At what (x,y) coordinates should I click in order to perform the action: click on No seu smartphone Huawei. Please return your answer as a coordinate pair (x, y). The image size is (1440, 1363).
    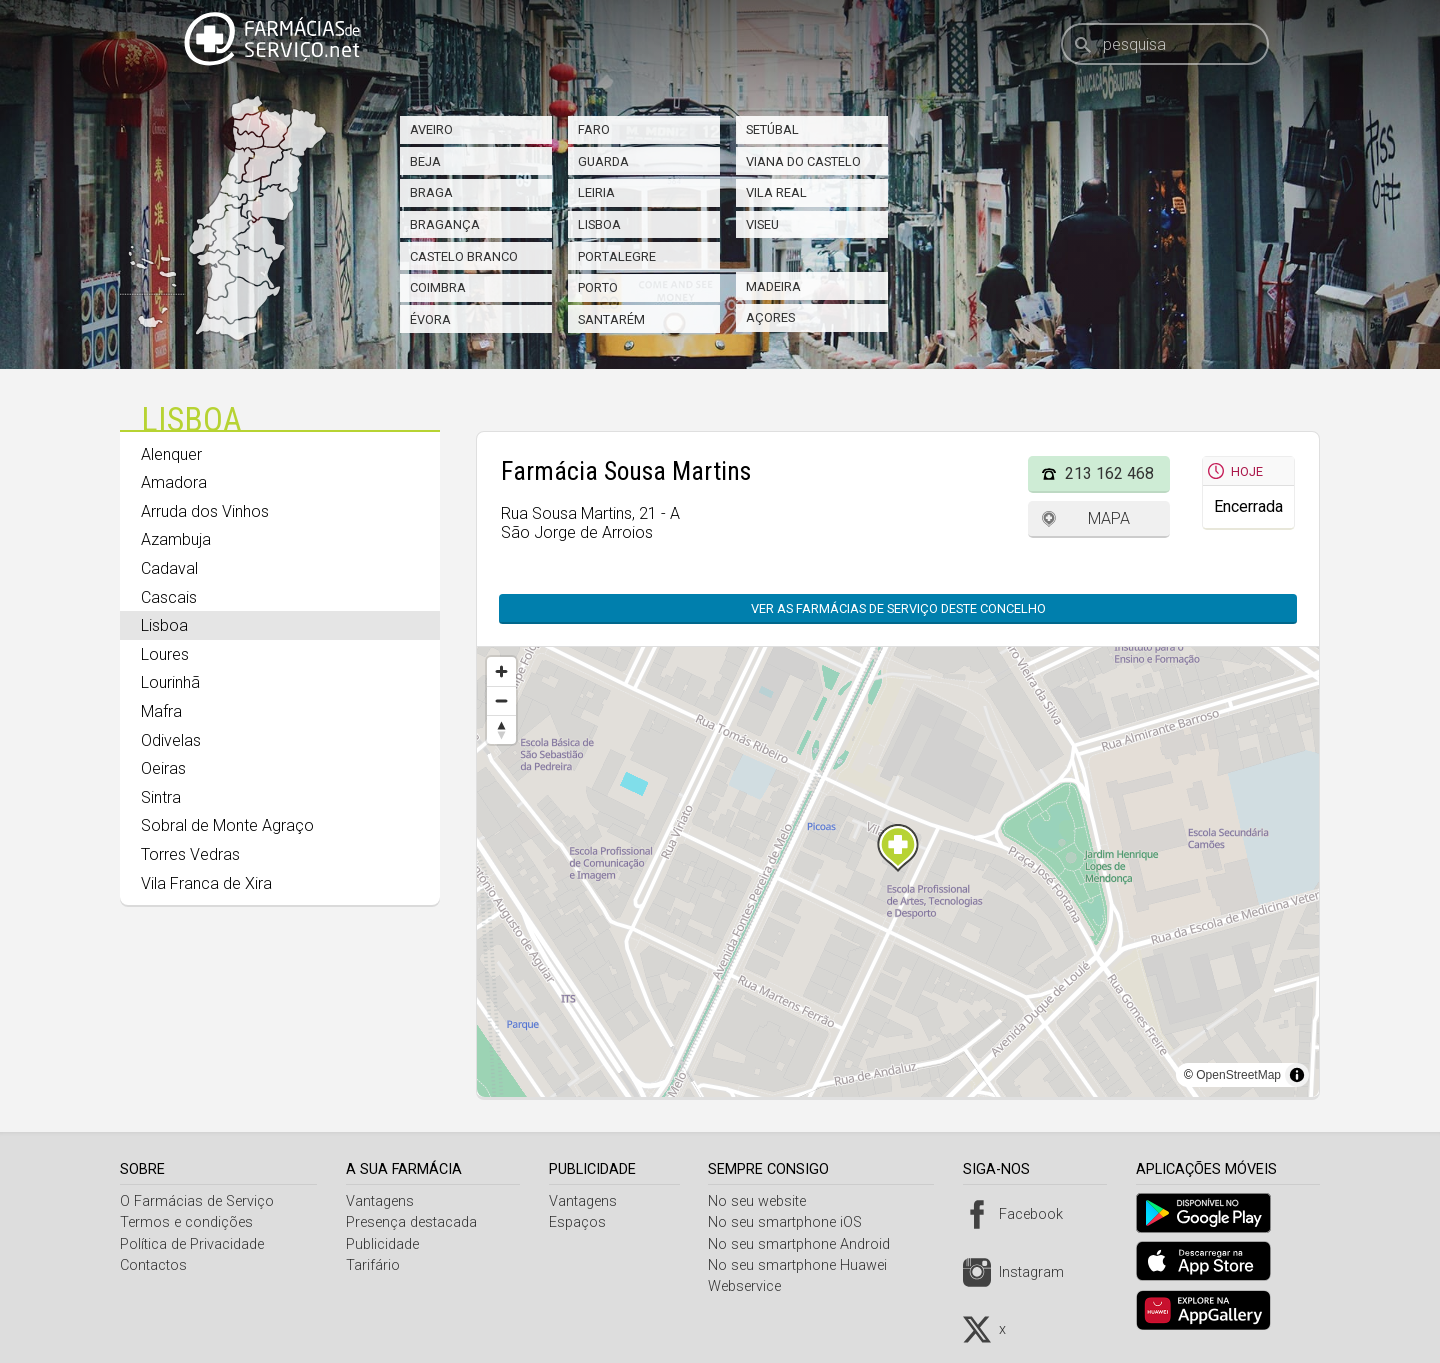
    Looking at the image, I should click on (805, 1265).